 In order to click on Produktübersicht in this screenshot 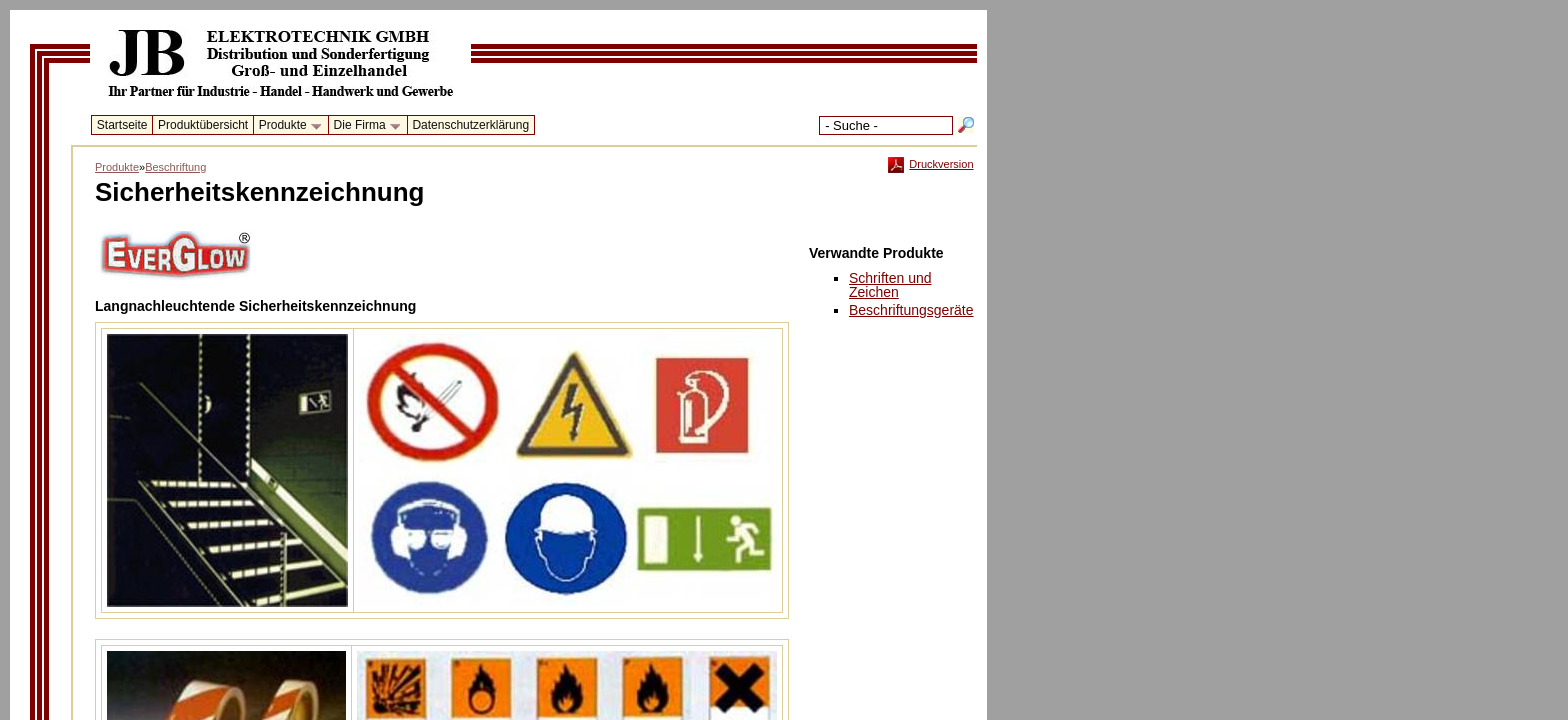, I will do `click(203, 125)`.